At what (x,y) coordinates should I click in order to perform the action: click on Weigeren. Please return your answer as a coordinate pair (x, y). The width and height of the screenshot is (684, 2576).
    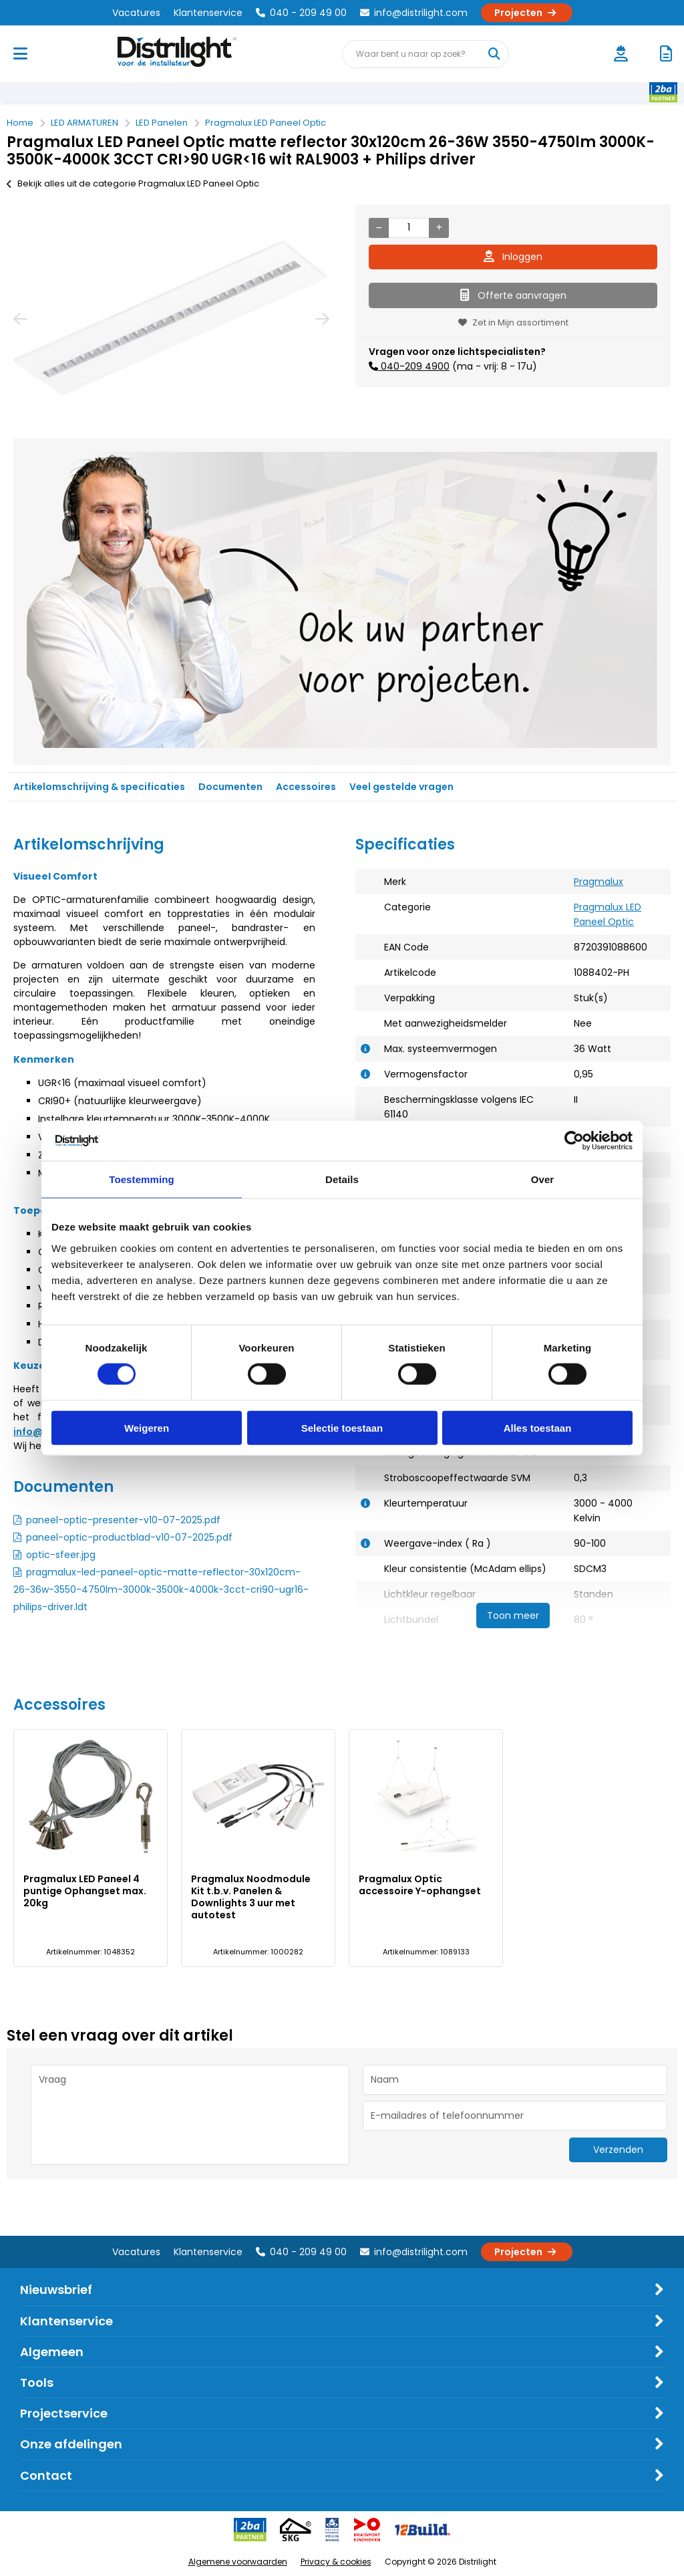
    Looking at the image, I should click on (146, 1427).